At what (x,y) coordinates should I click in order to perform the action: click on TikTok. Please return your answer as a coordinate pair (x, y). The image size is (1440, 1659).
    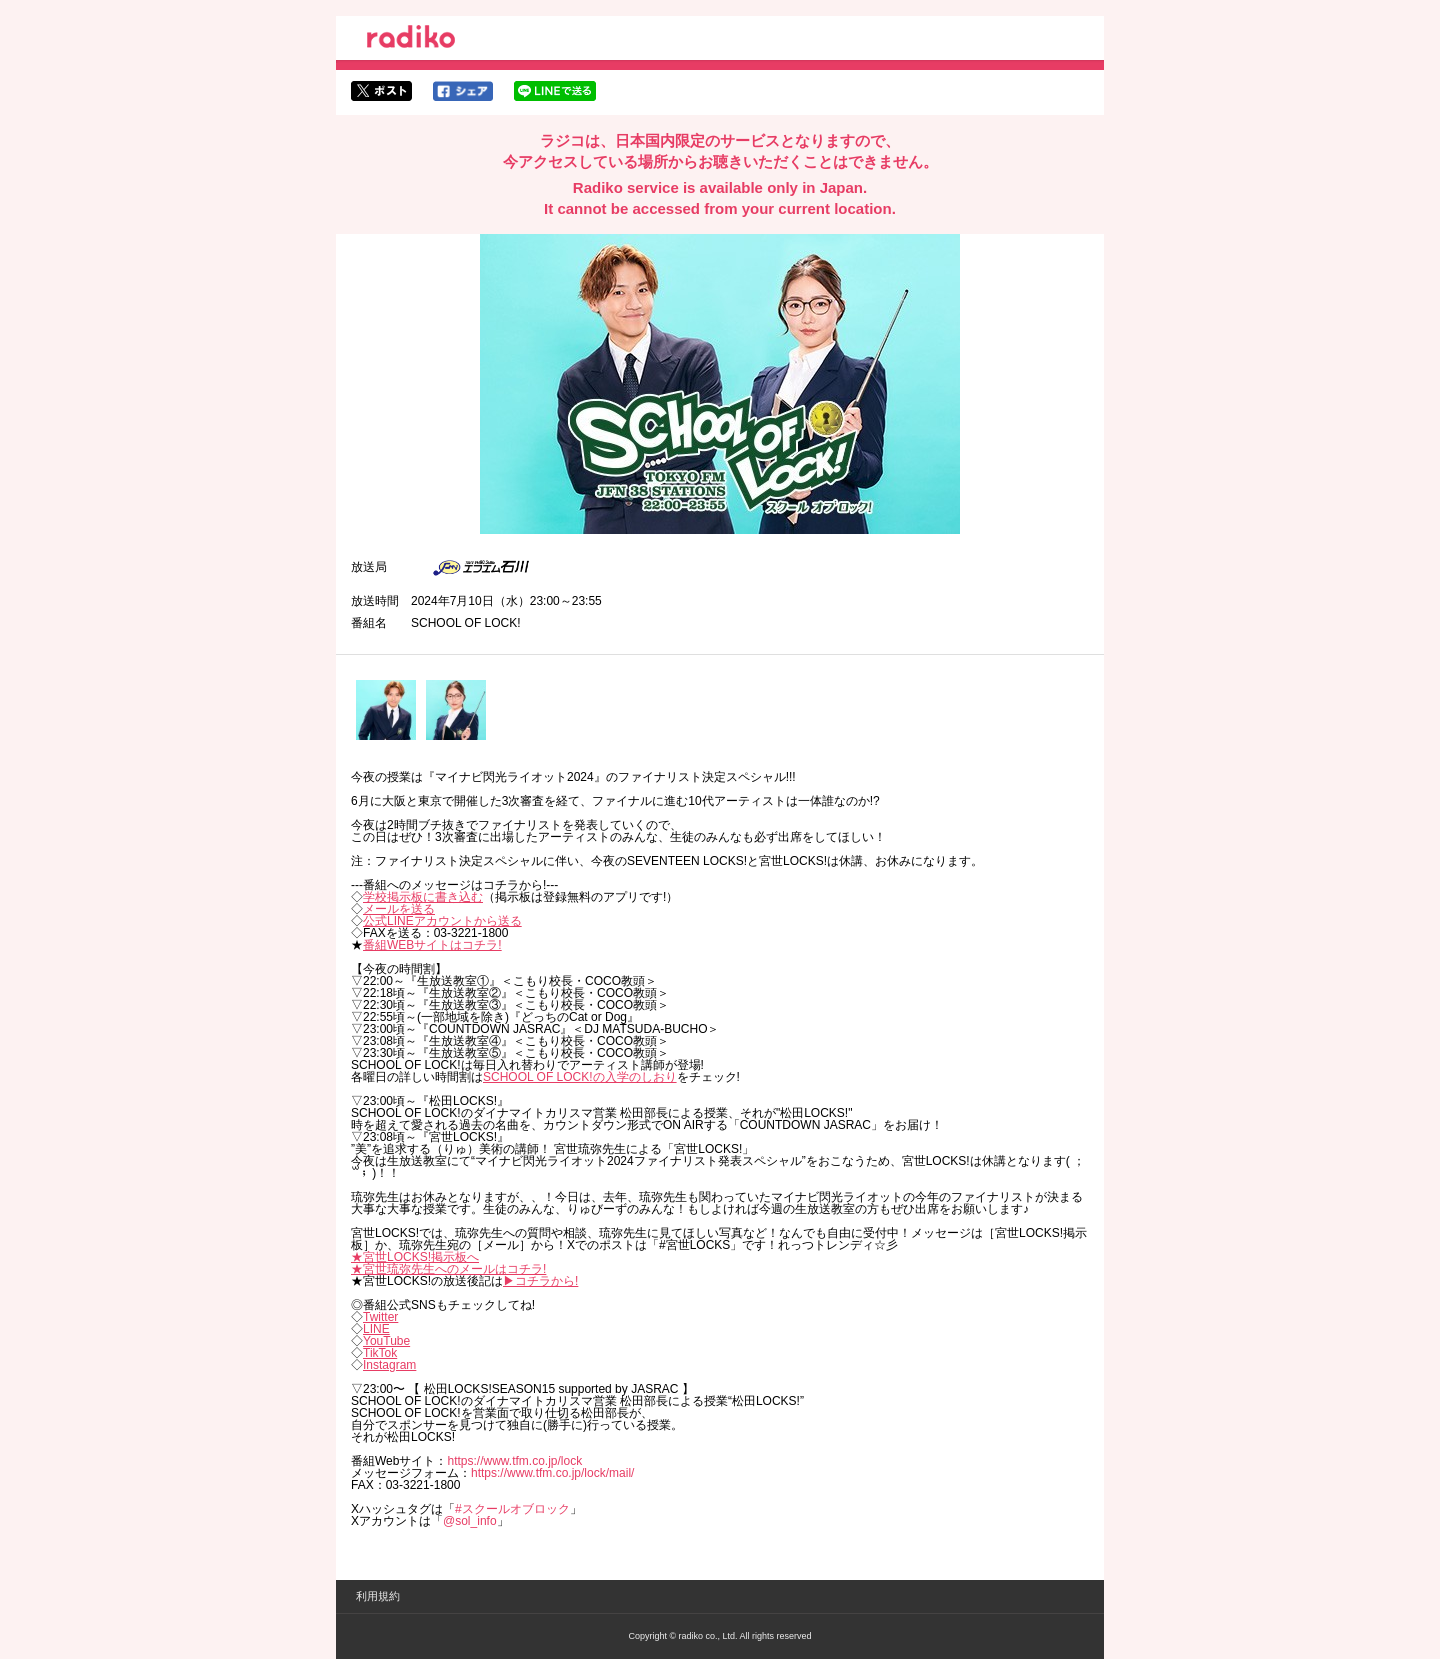
    Looking at the image, I should click on (380, 1353).